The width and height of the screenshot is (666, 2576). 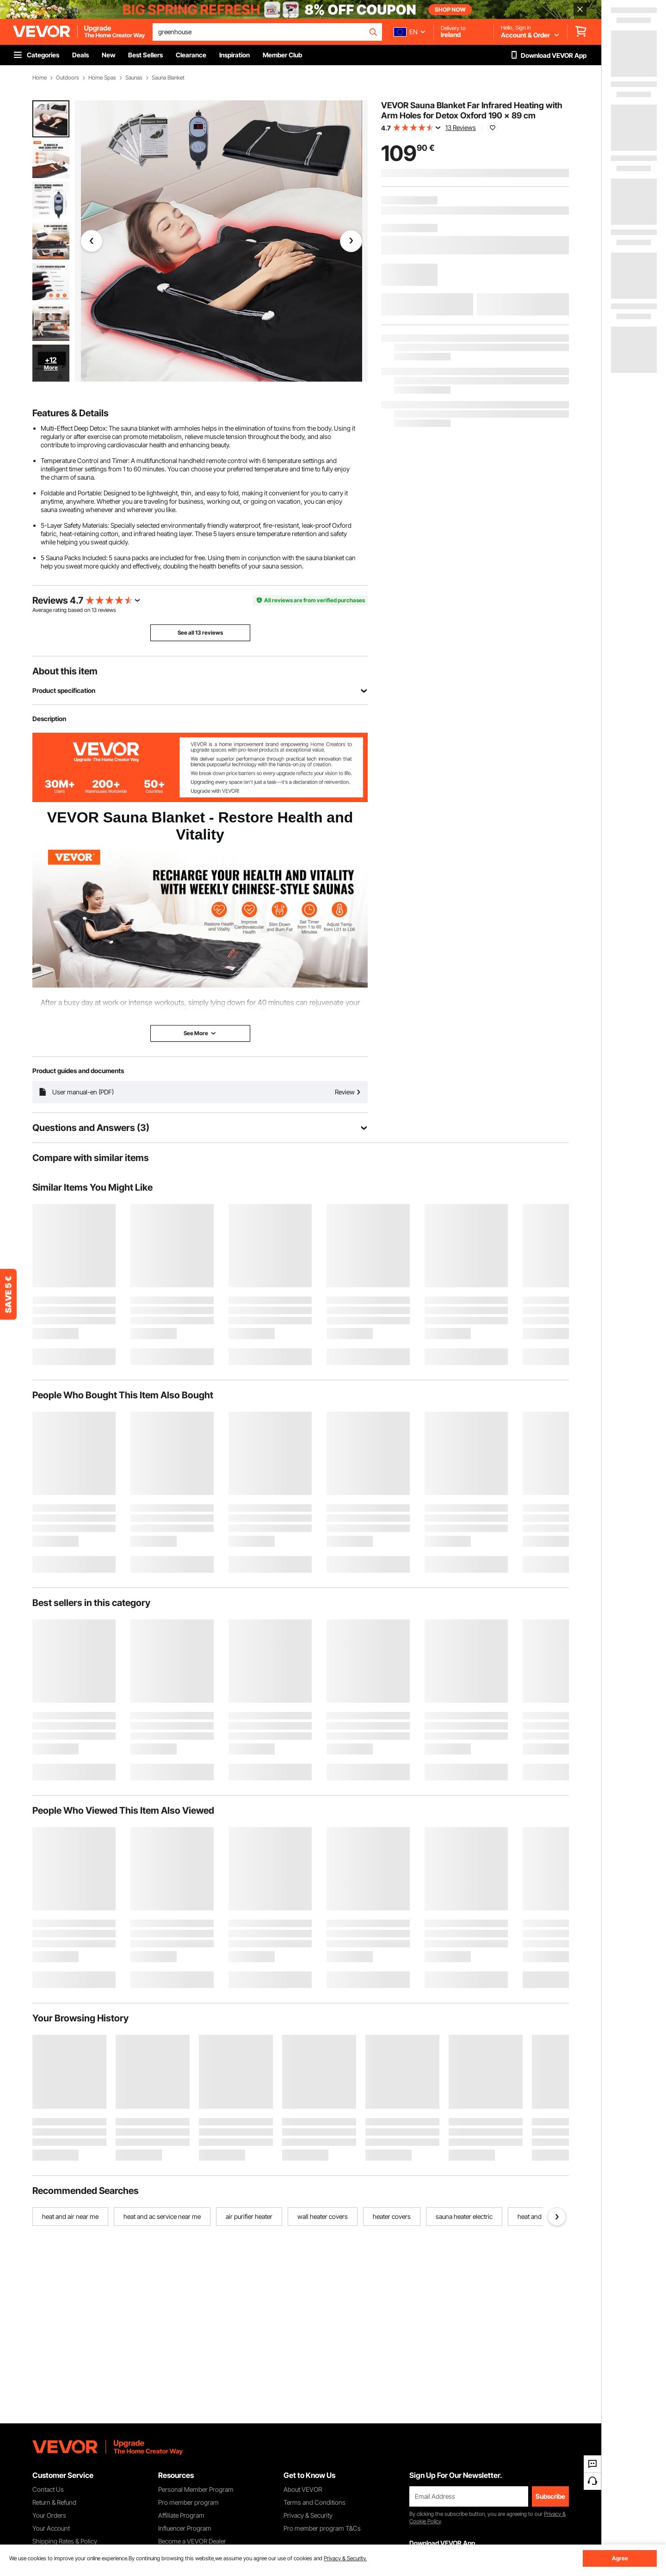 I want to click on Saunas, so click(x=133, y=77).